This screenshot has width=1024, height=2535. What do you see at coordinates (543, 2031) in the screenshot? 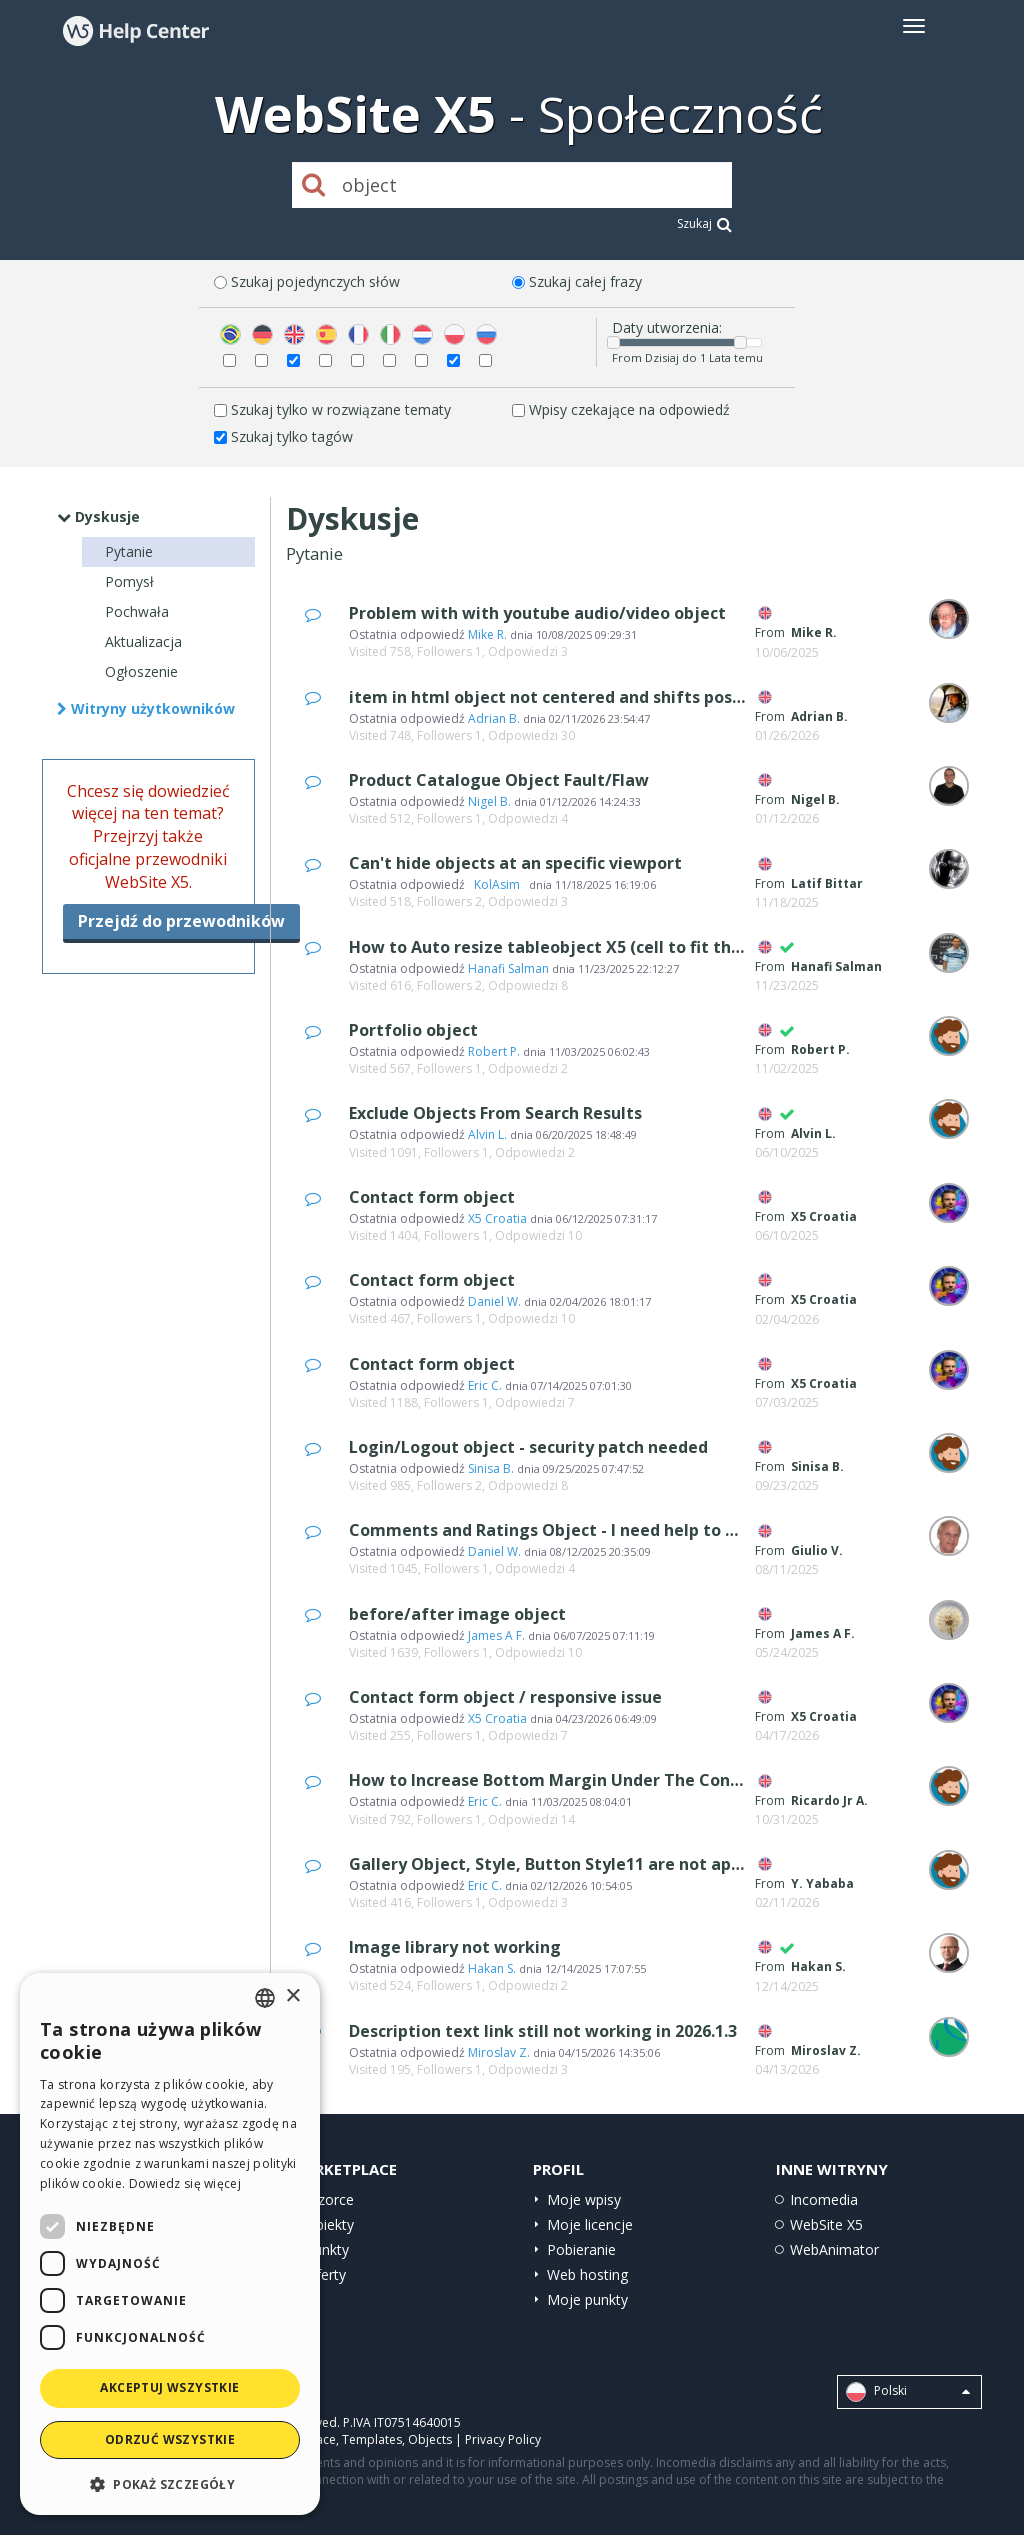
I see `Description text link still not working in 2026.1.3` at bounding box center [543, 2031].